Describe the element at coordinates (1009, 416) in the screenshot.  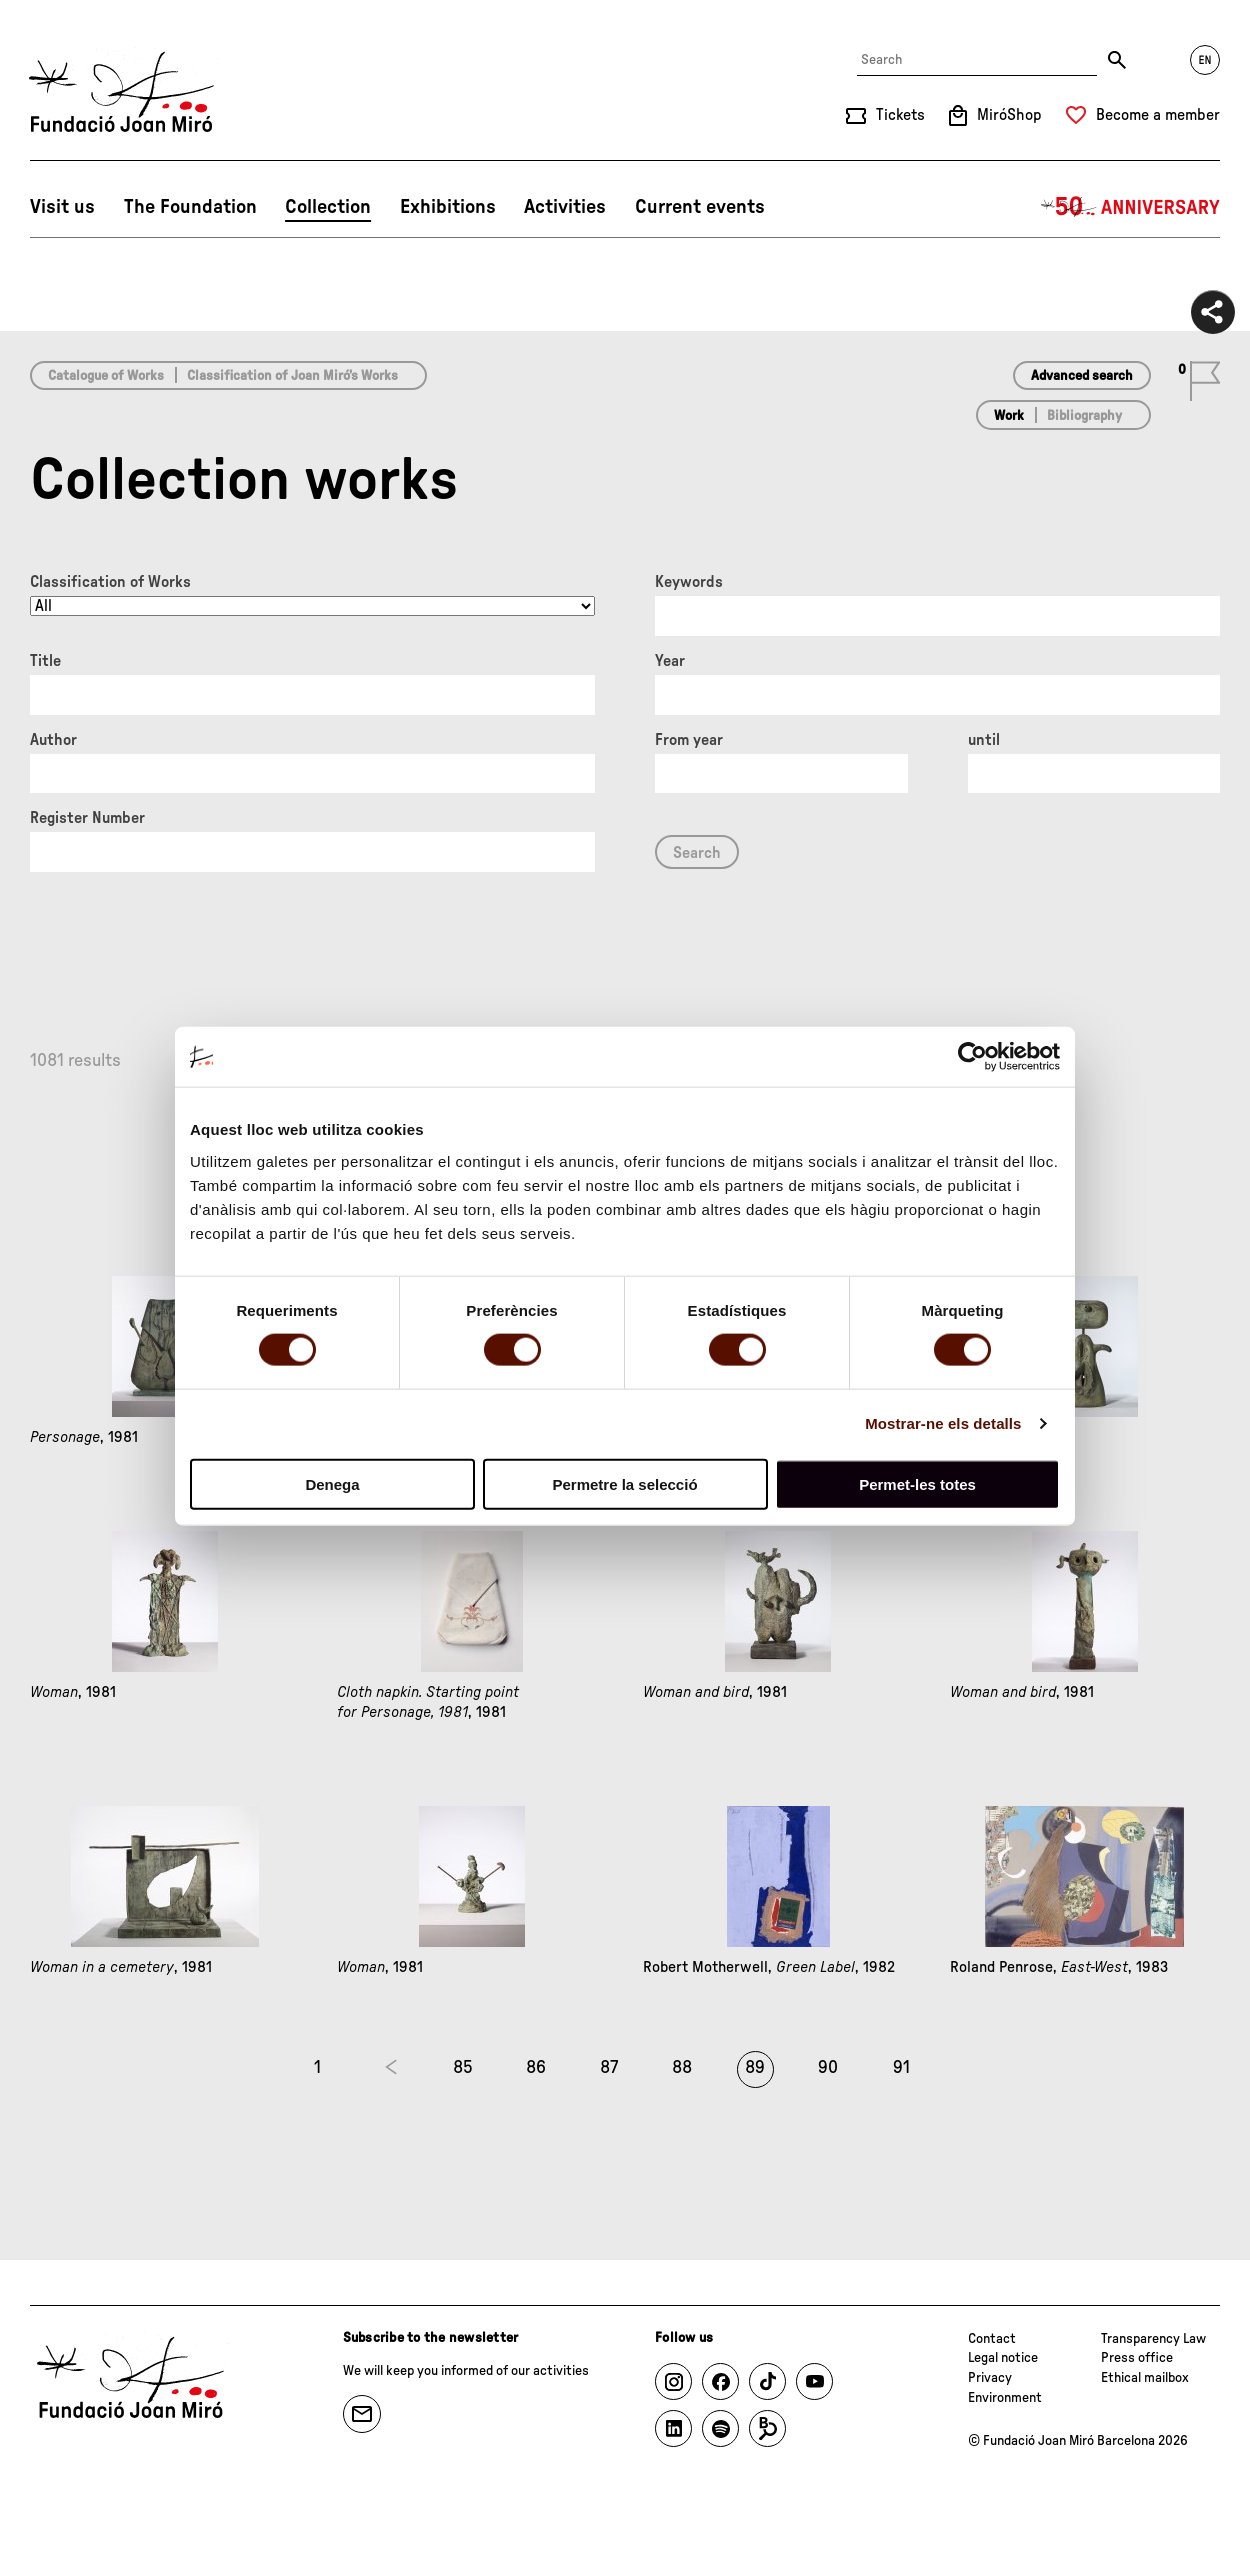
I see `Work` at that location.